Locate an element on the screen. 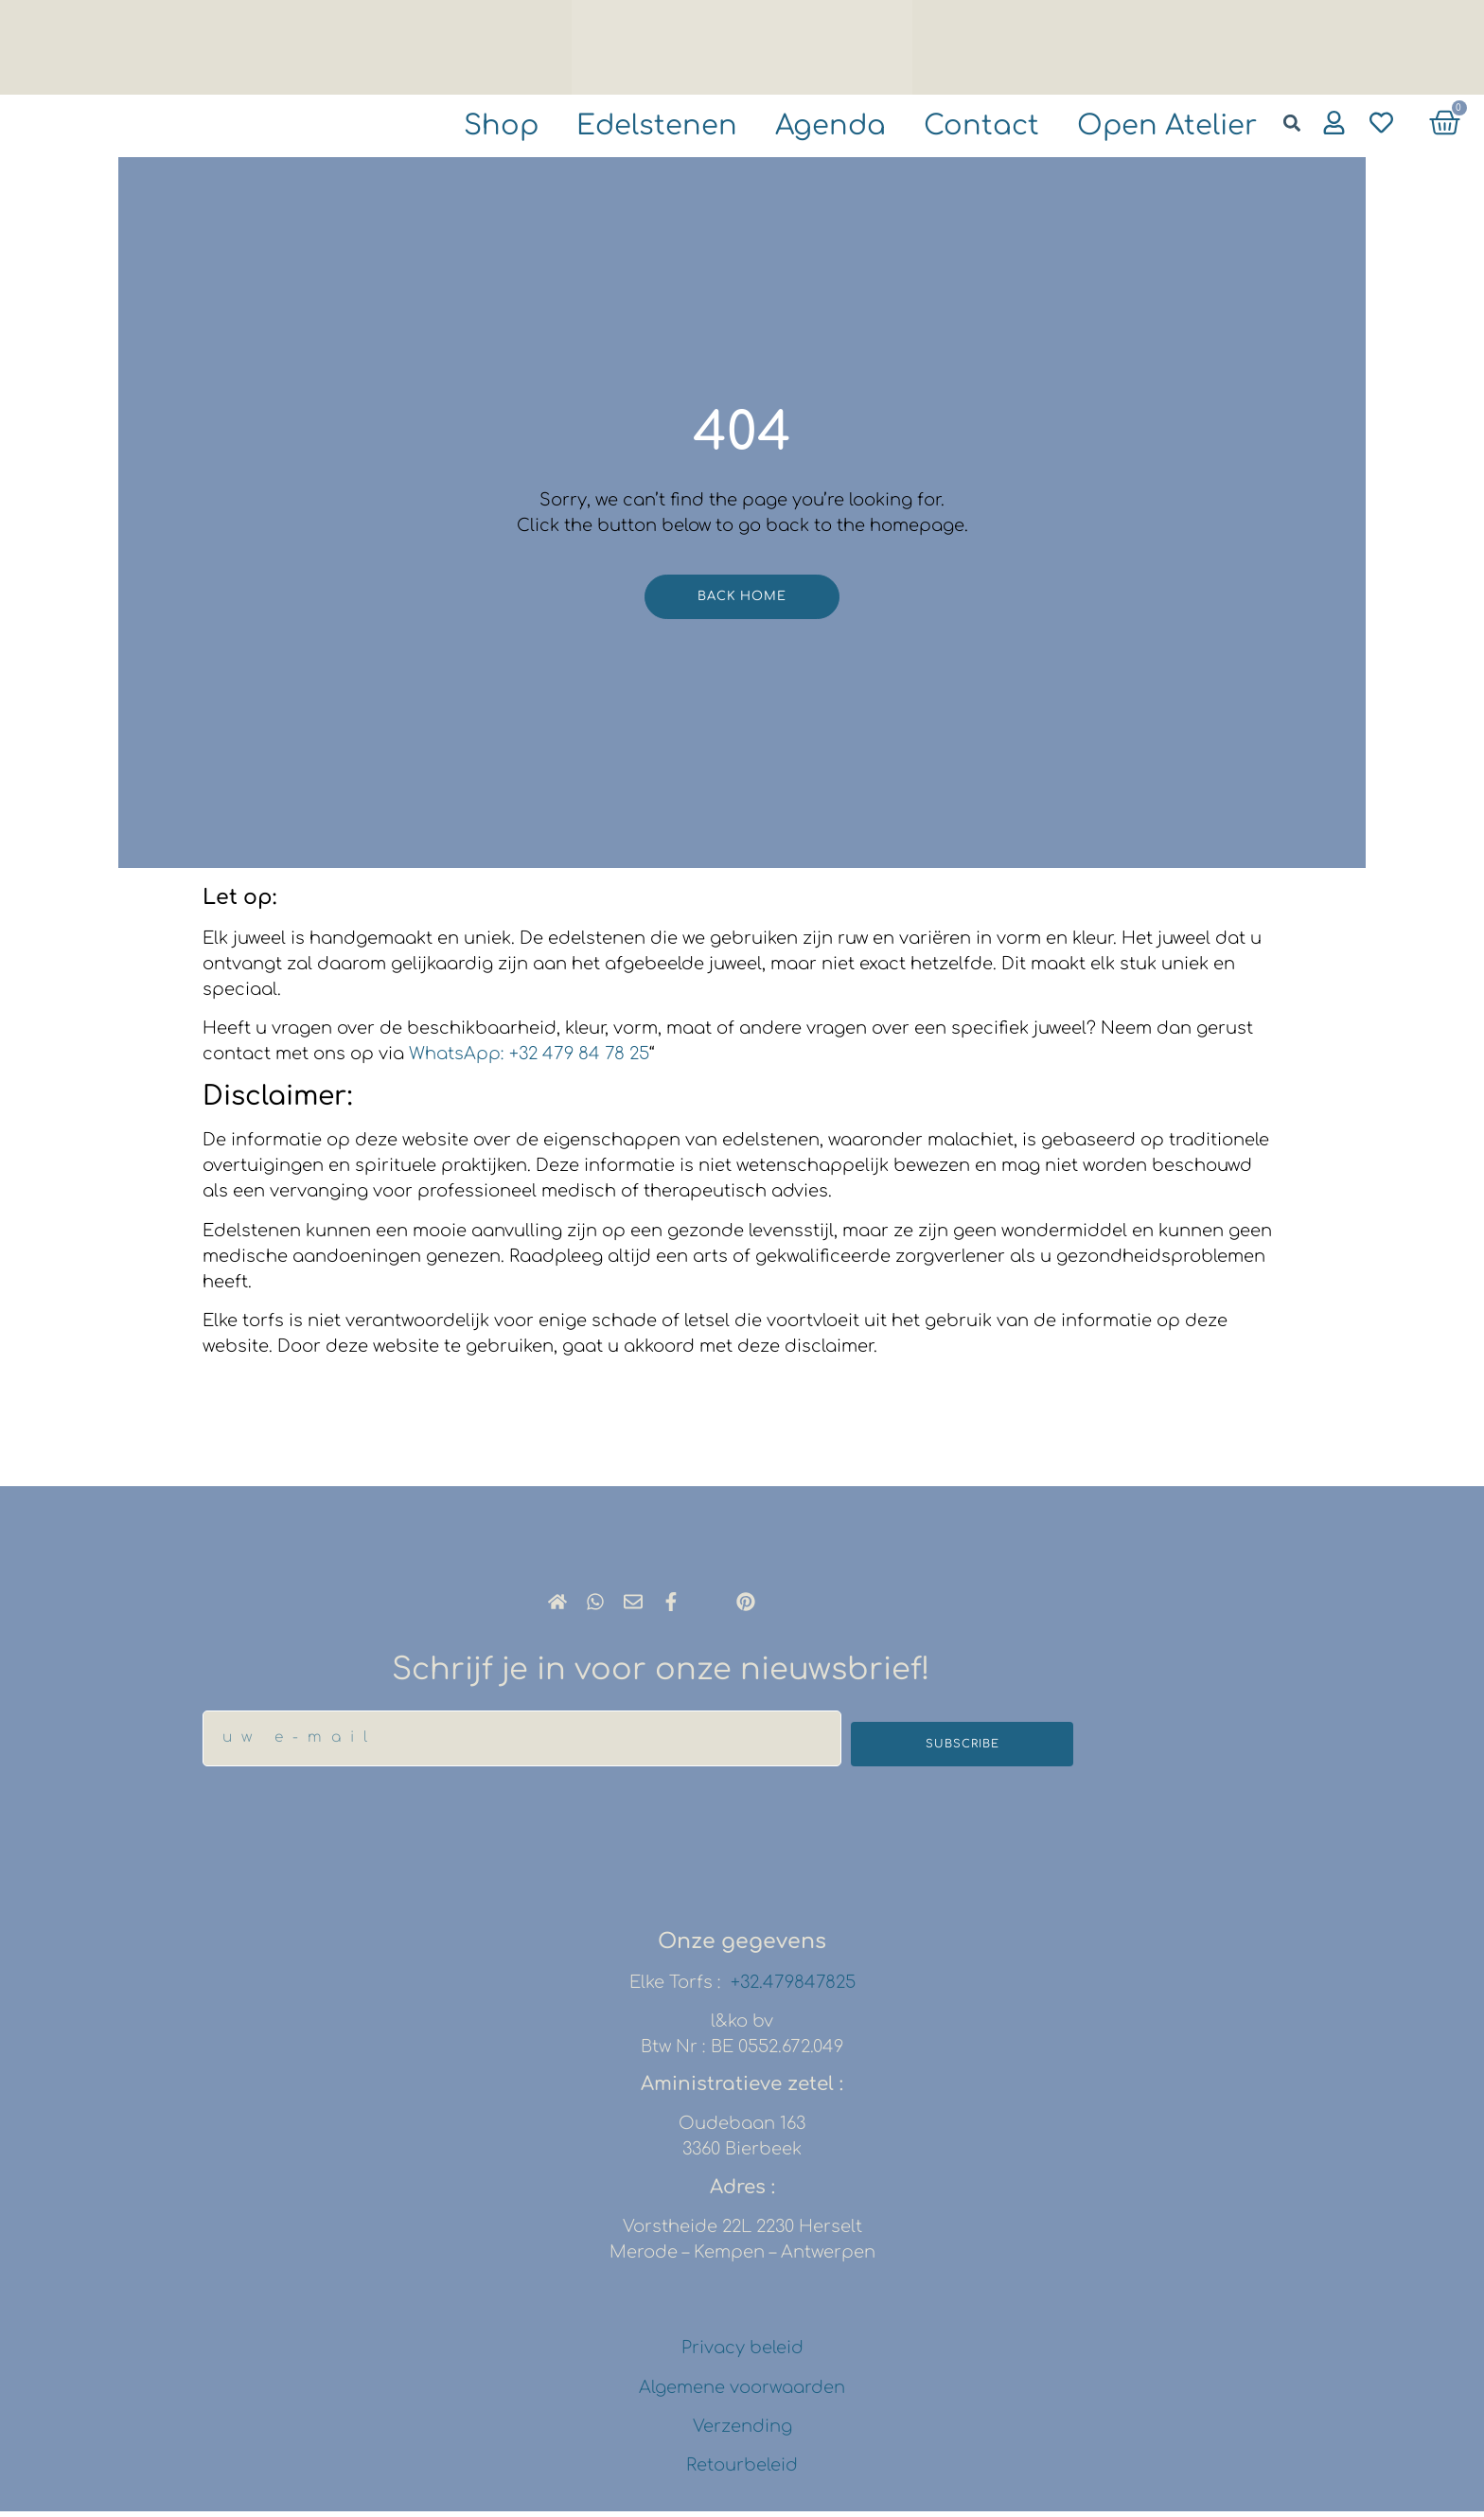 The width and height of the screenshot is (1484, 2517). Retourbeleid is located at coordinates (742, 2471).